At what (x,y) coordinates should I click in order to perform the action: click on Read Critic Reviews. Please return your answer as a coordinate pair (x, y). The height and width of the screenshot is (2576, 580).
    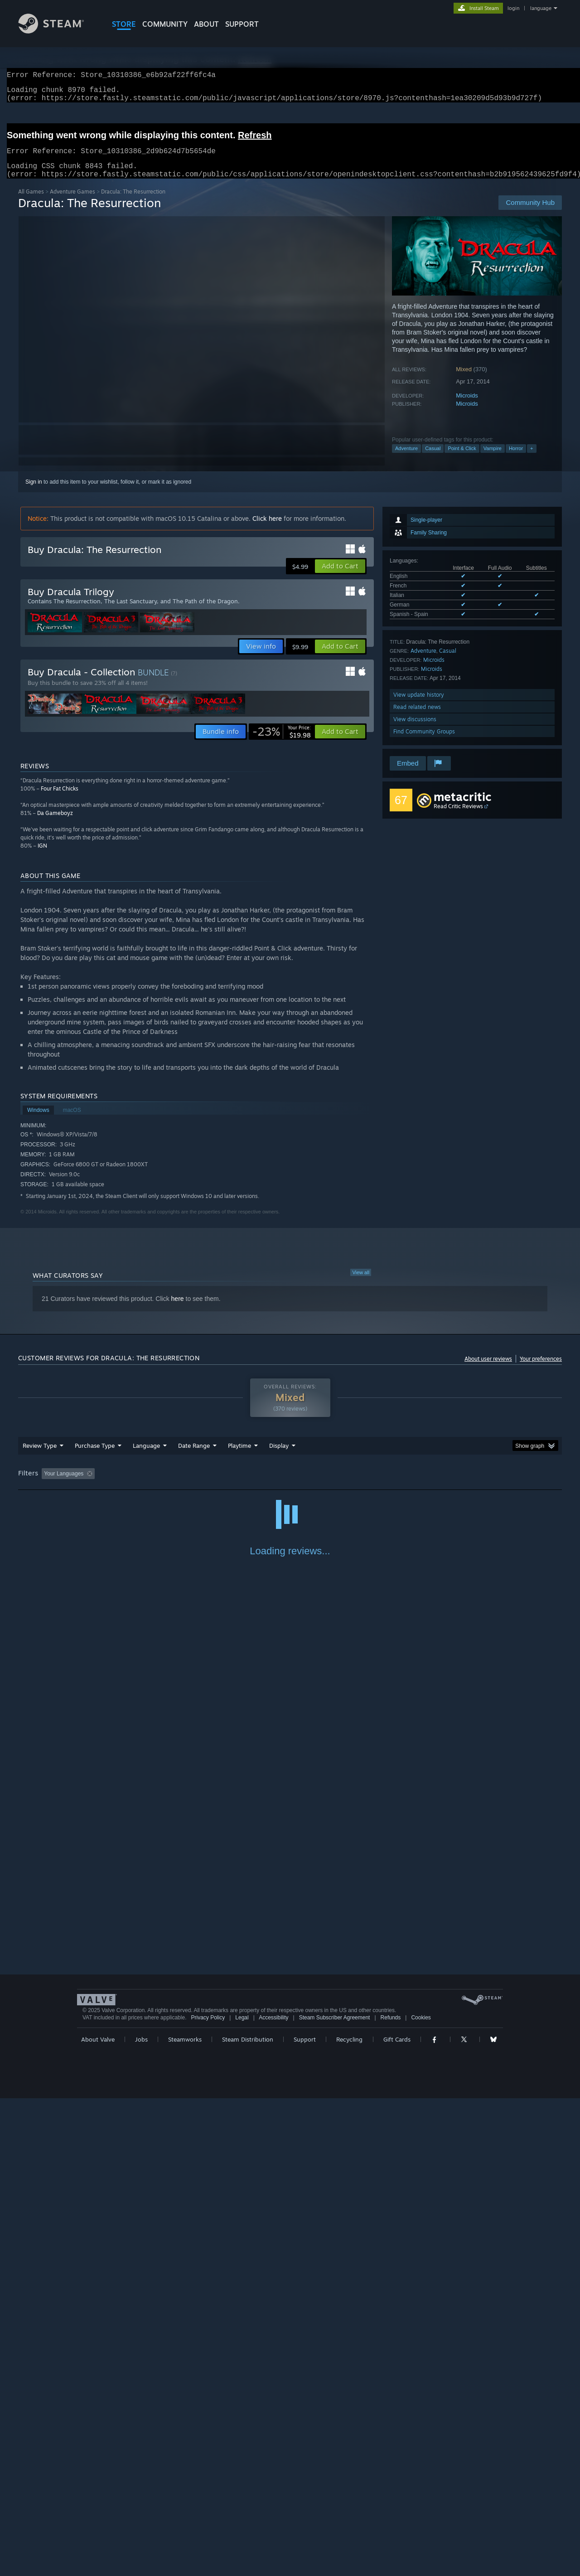
    Looking at the image, I should click on (458, 817).